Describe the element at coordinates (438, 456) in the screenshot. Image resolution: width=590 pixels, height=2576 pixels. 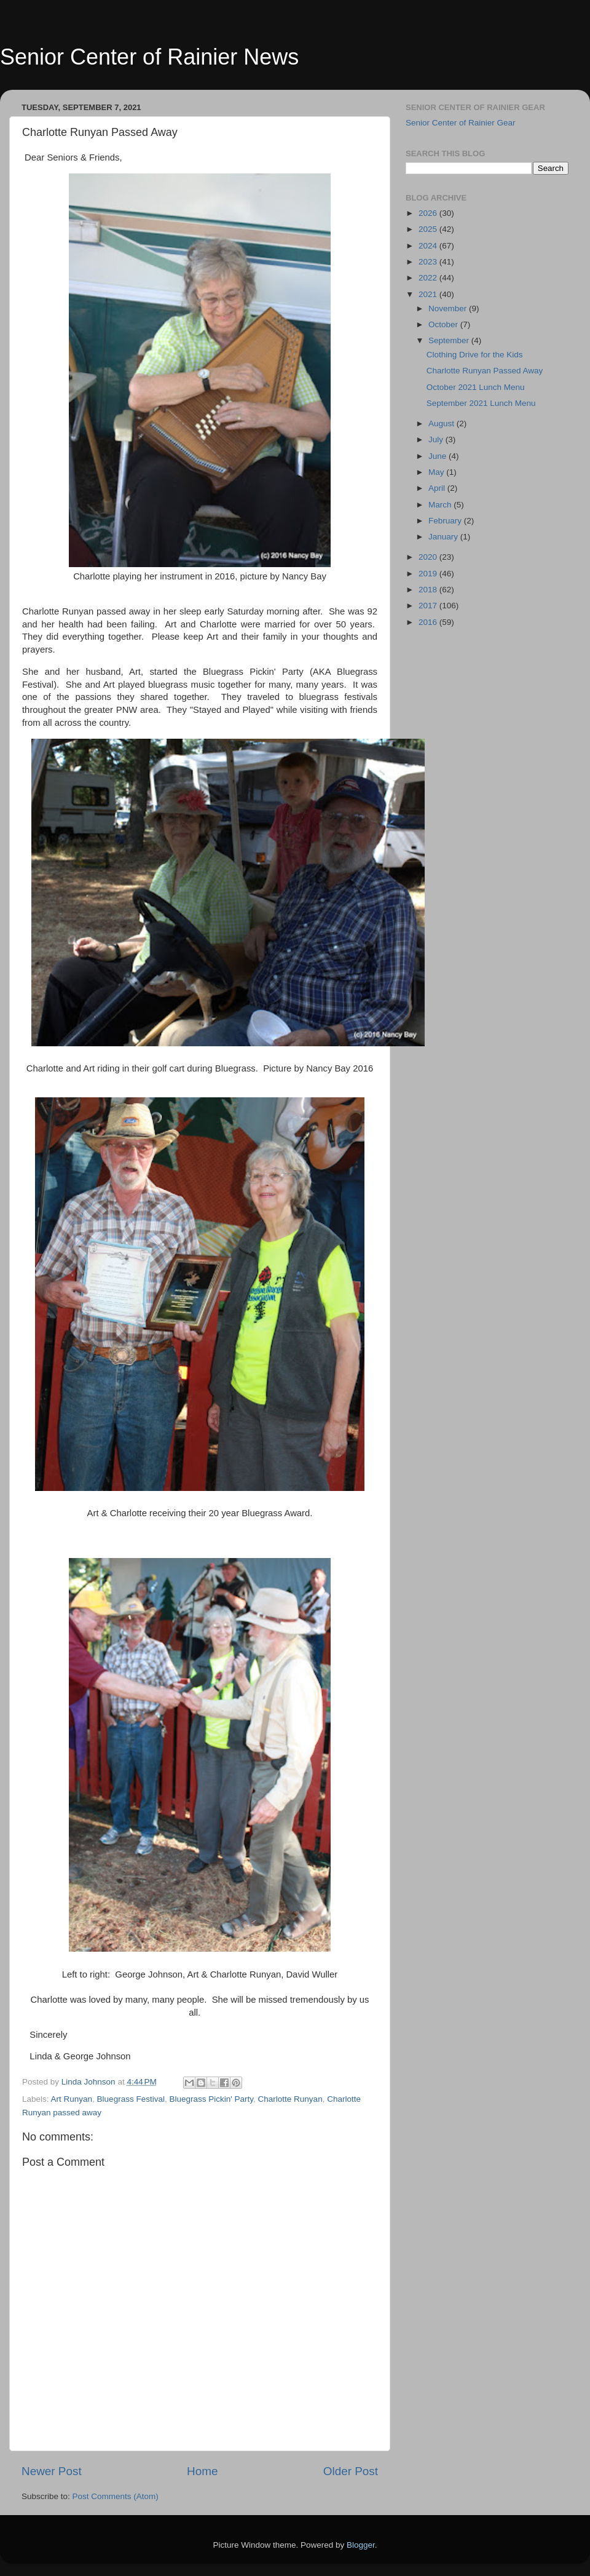
I see `June` at that location.